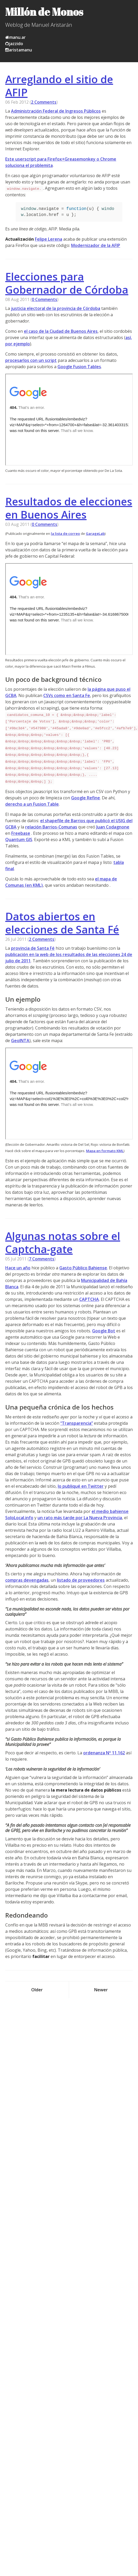  I want to click on Google Fusion Tables, so click(79, 366).